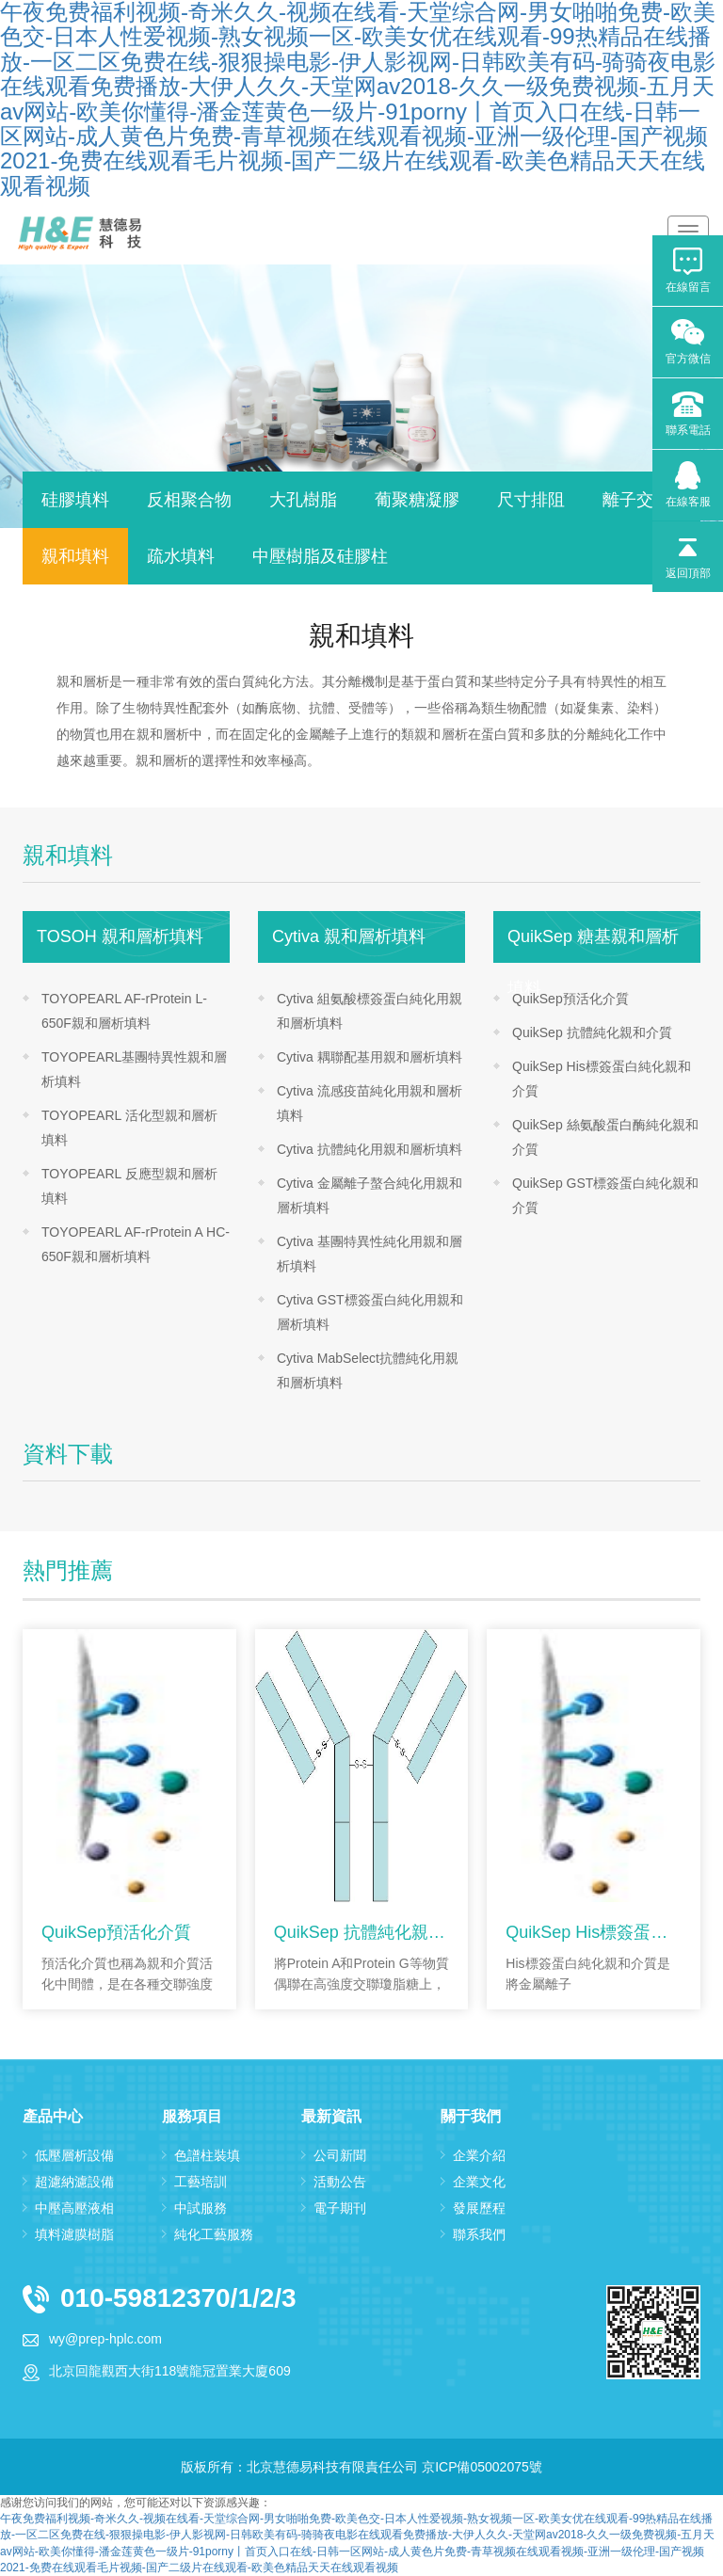 This screenshot has width=723, height=2576. What do you see at coordinates (129, 1186) in the screenshot?
I see `TOYOPEARL 反應型親和層析填料` at bounding box center [129, 1186].